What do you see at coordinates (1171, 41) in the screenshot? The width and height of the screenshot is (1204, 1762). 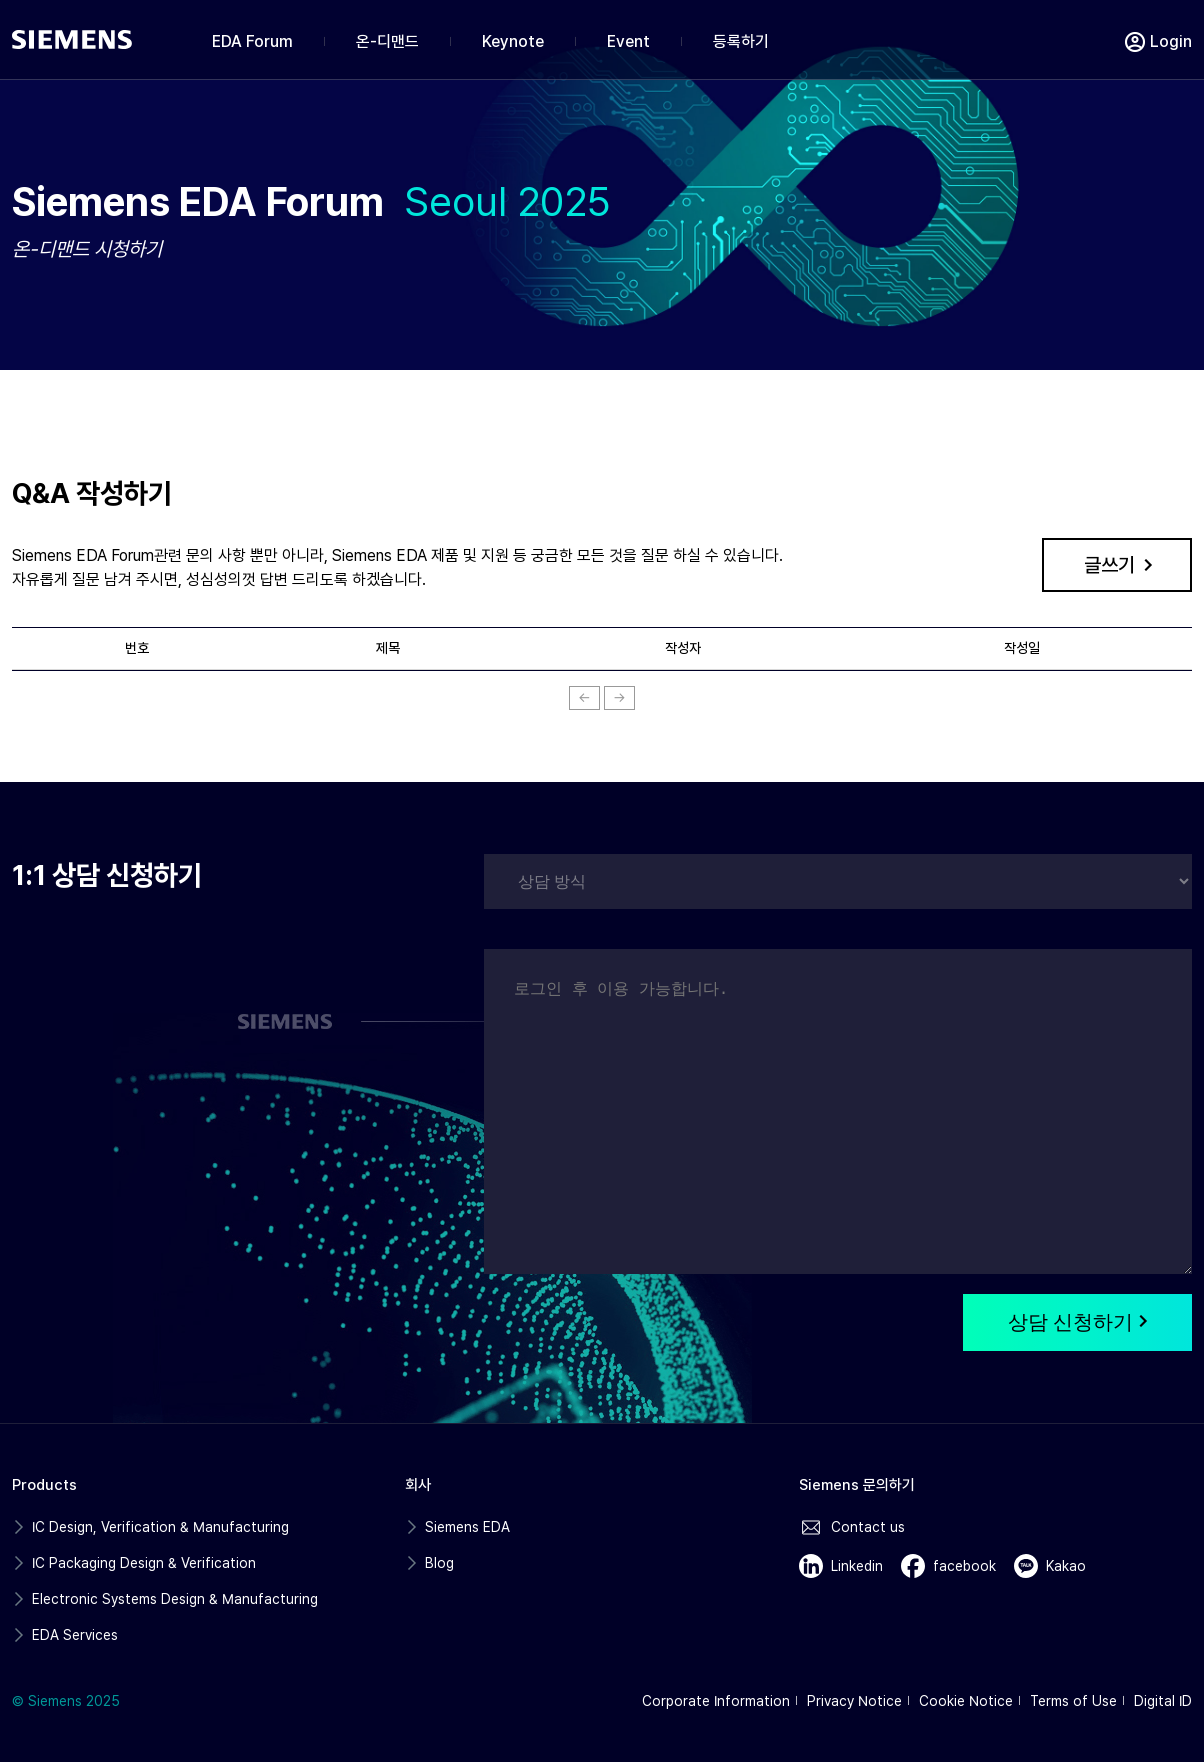 I see `Login` at bounding box center [1171, 41].